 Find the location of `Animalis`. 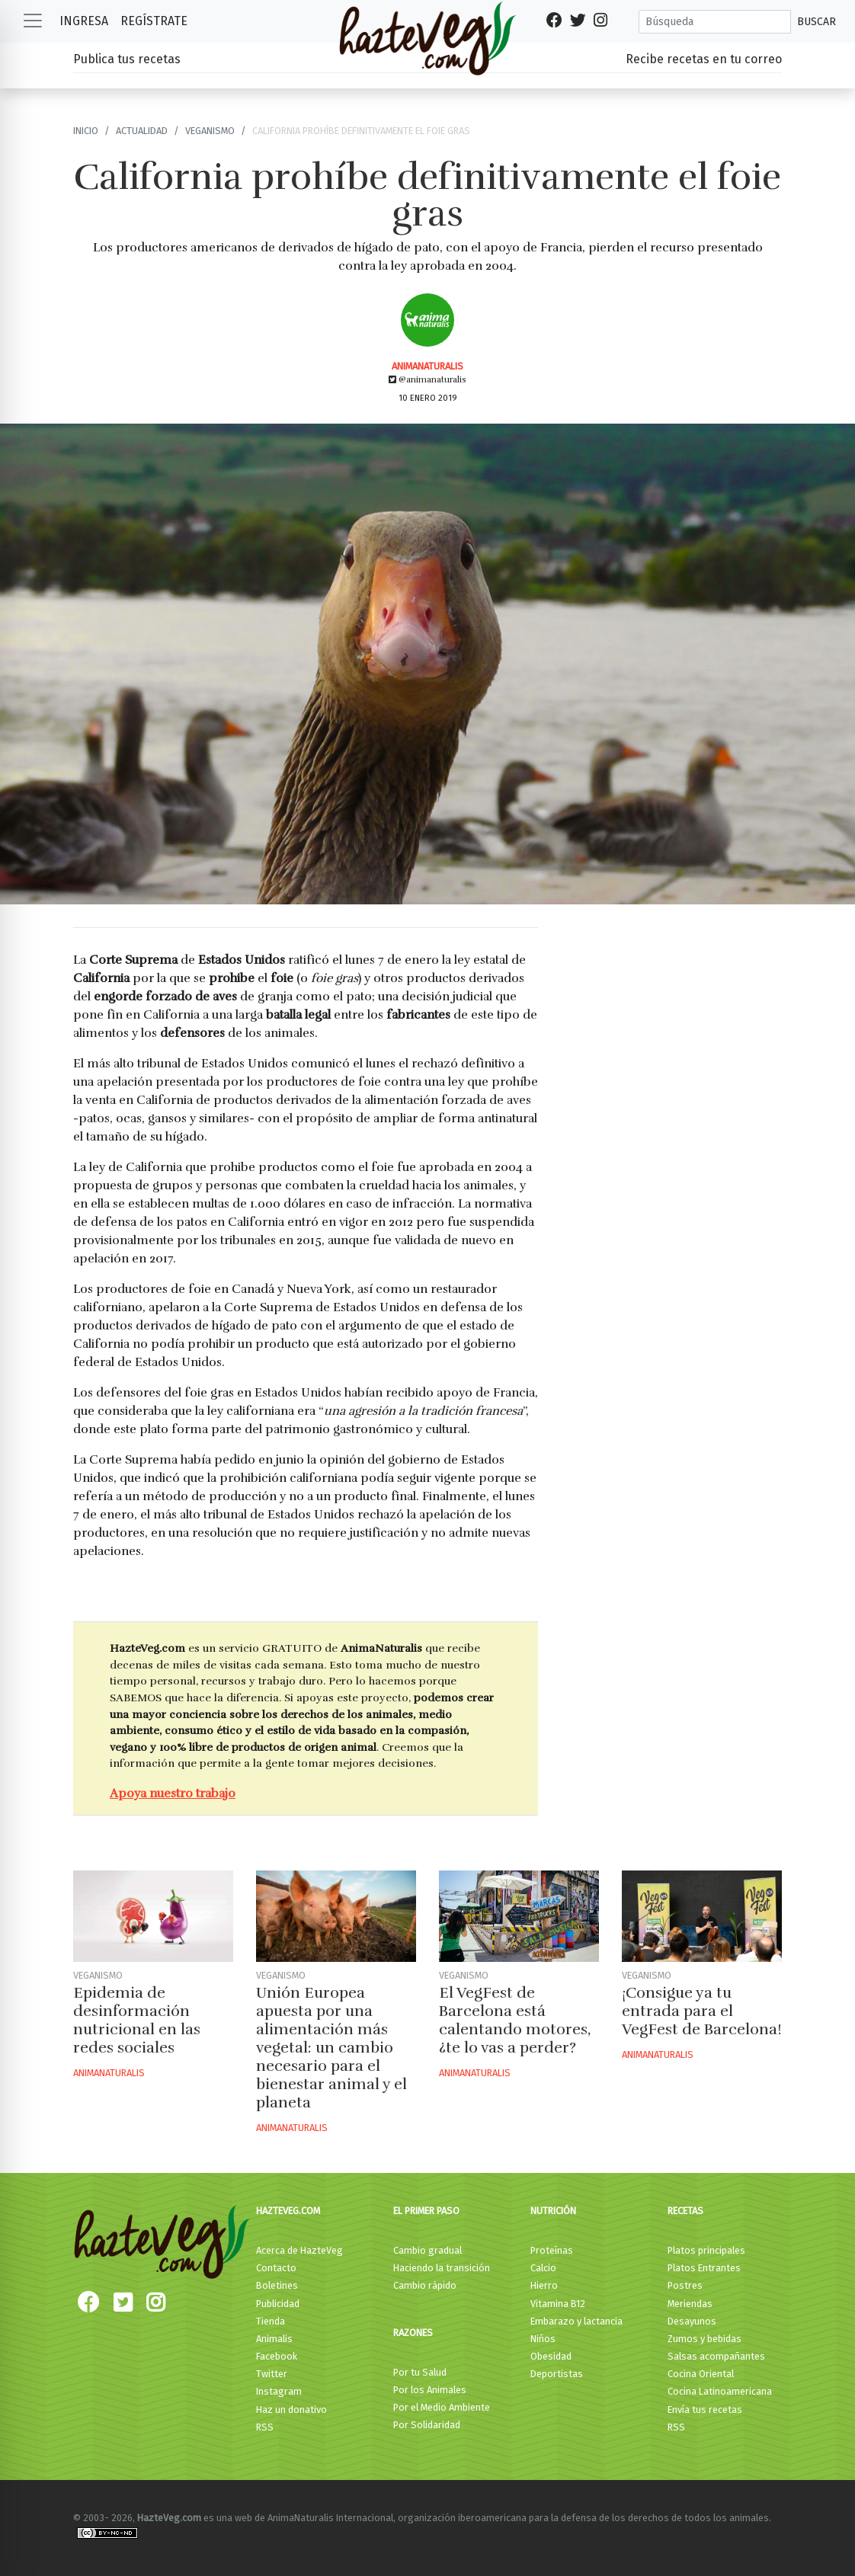

Animalis is located at coordinates (274, 2338).